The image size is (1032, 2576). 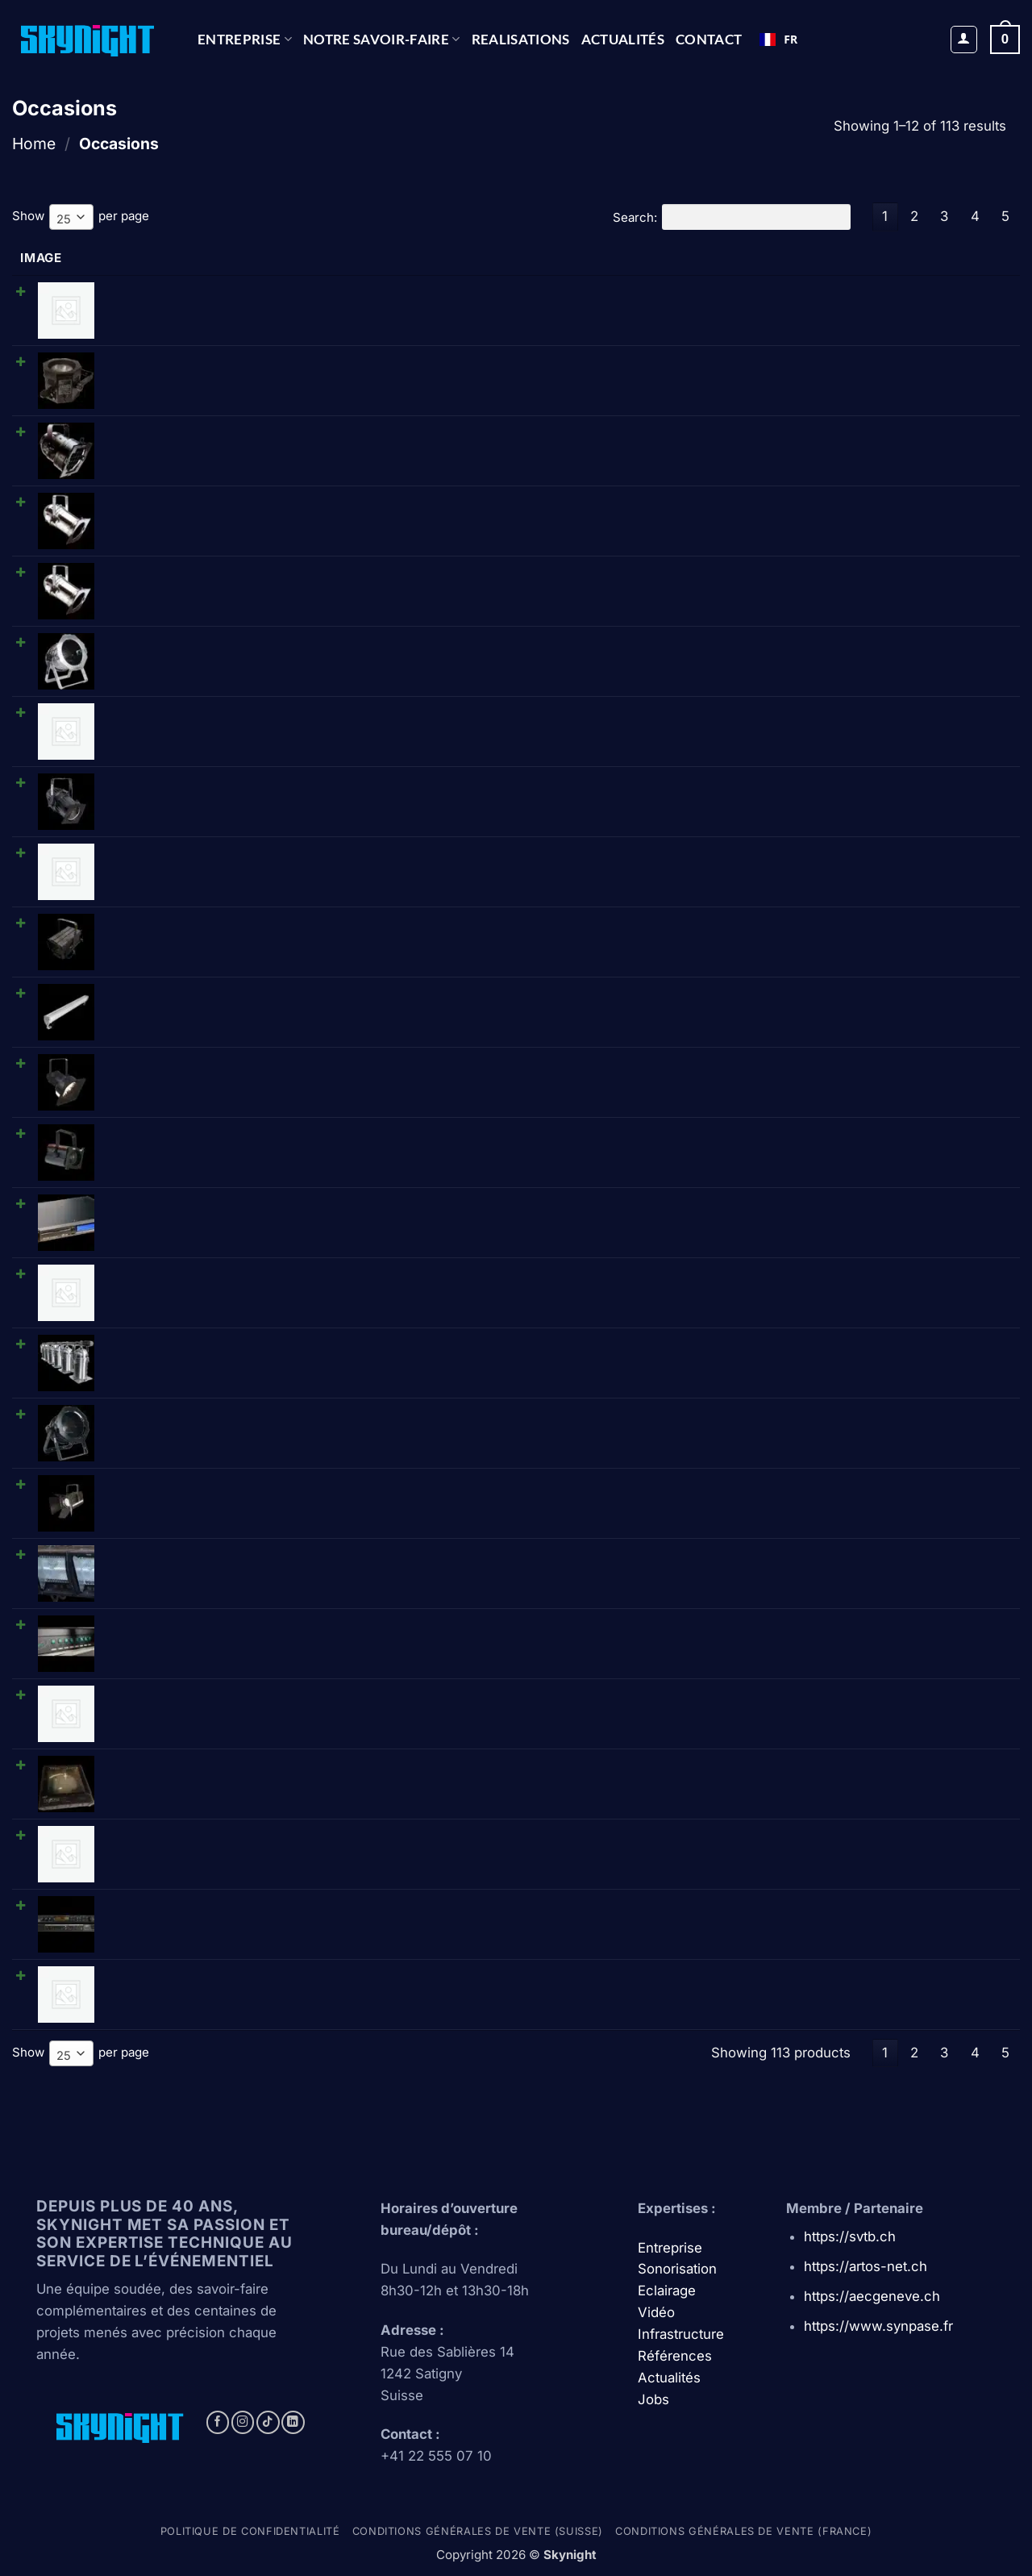 I want to click on Entreprise, so click(x=245, y=39).